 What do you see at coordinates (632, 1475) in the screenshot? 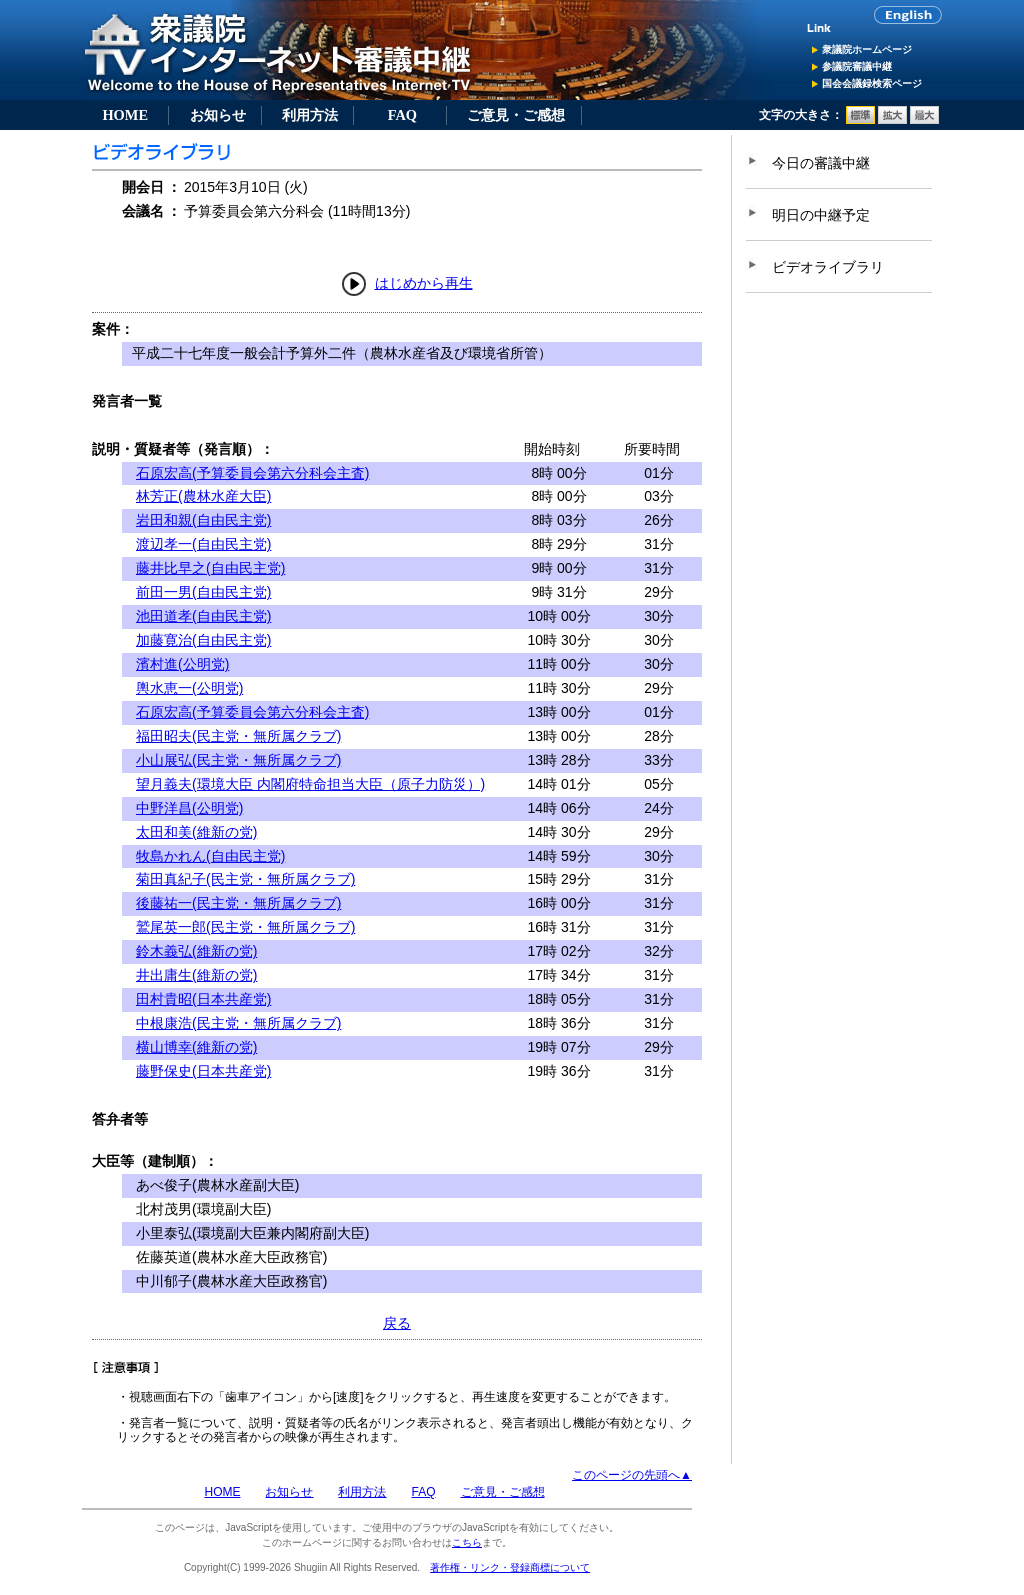
I see `このページの先頭へ▲` at bounding box center [632, 1475].